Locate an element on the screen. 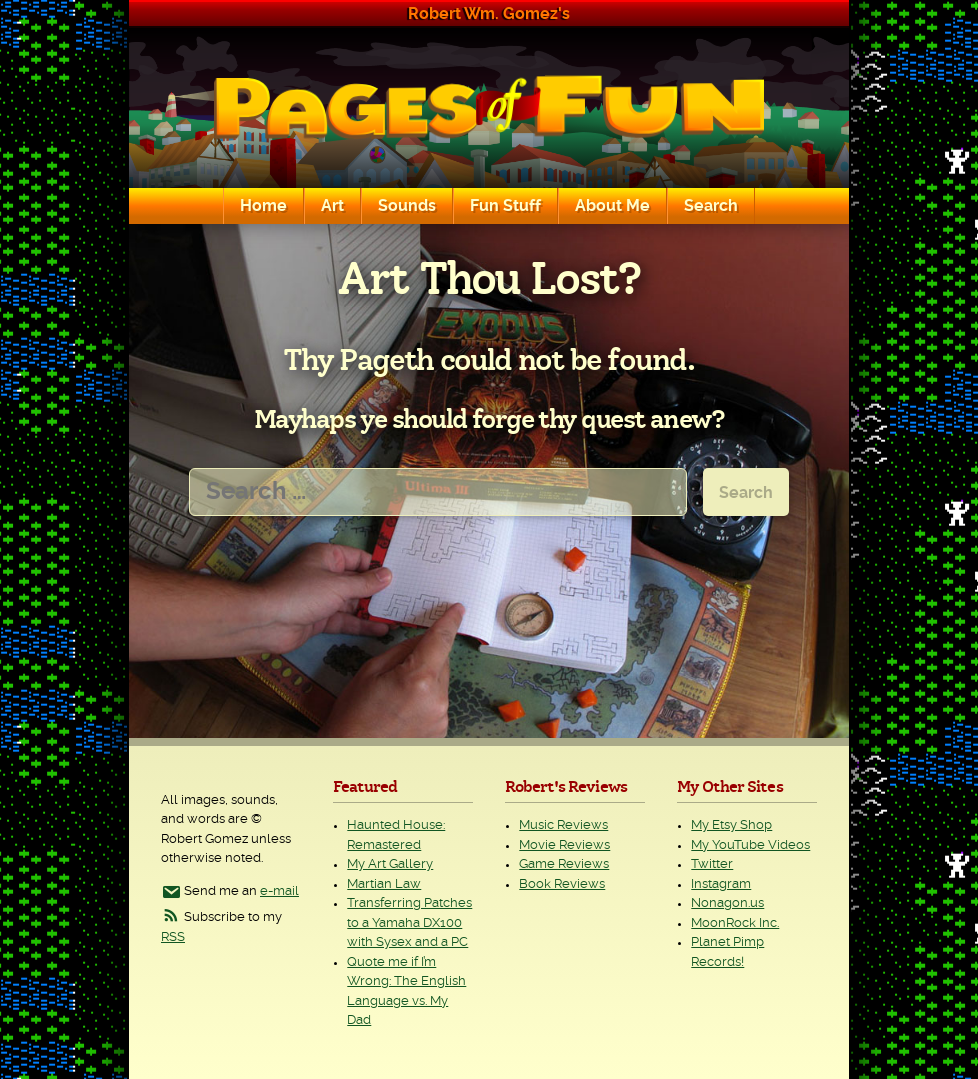 This screenshot has height=1079, width=978. Martian Law is located at coordinates (384, 884).